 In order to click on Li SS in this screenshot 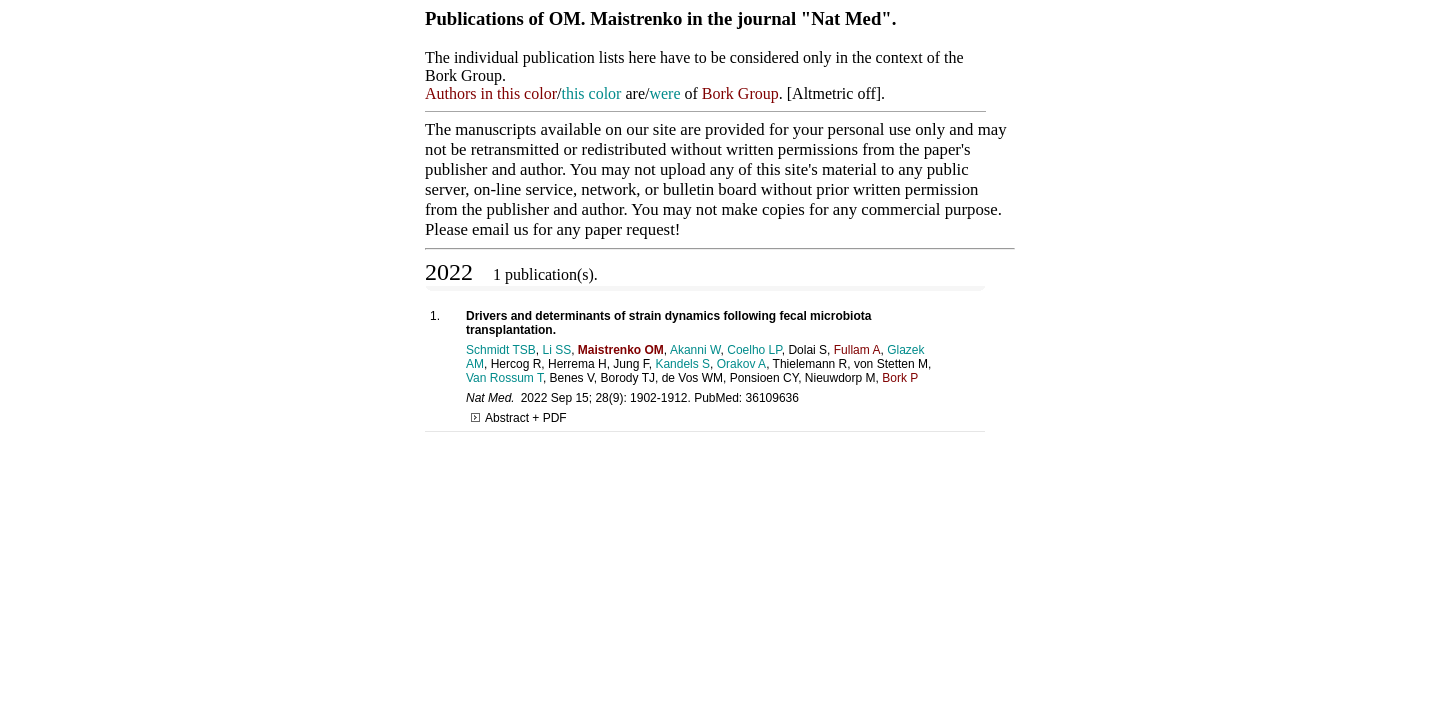, I will do `click(556, 350)`.